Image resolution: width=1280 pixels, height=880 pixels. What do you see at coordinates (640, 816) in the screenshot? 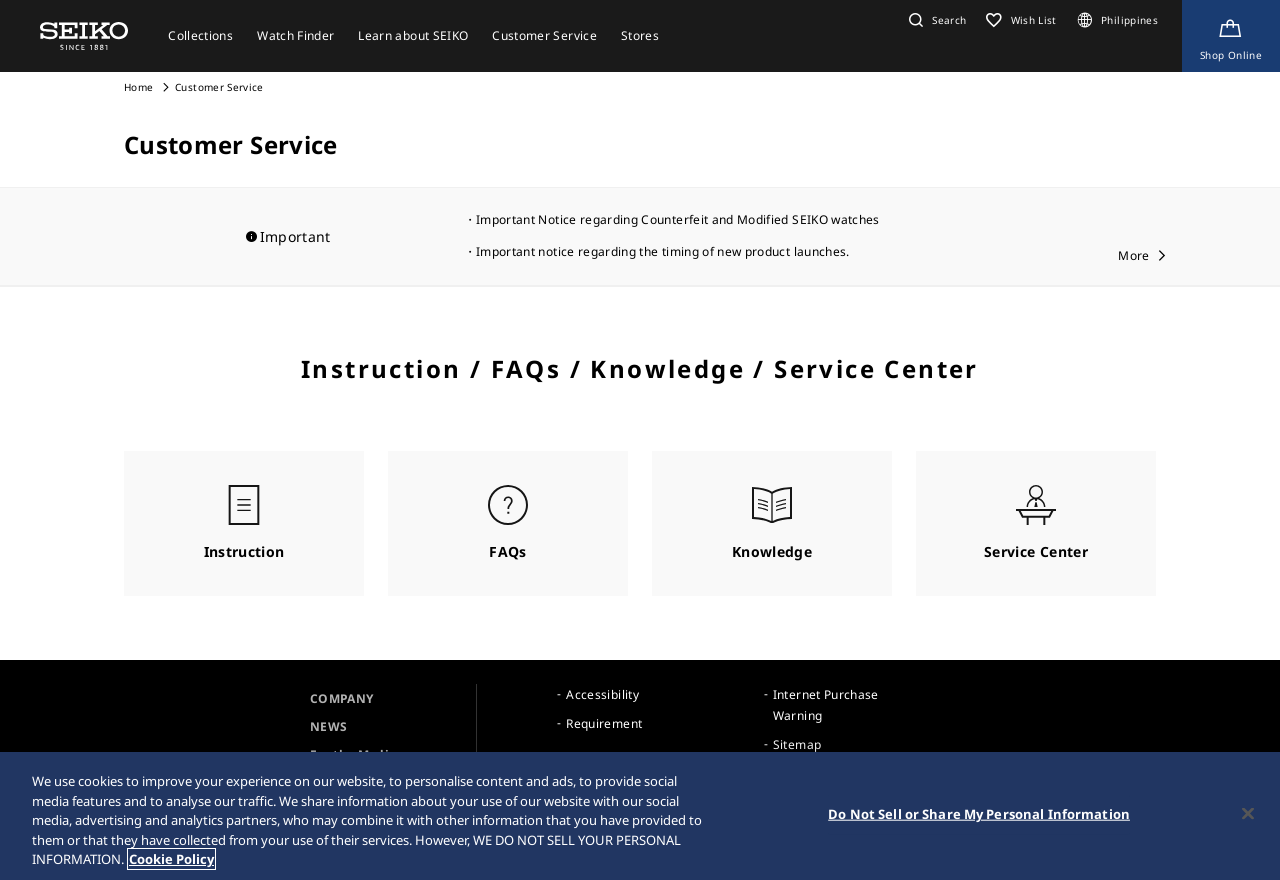
I see `[region]` at bounding box center [640, 816].